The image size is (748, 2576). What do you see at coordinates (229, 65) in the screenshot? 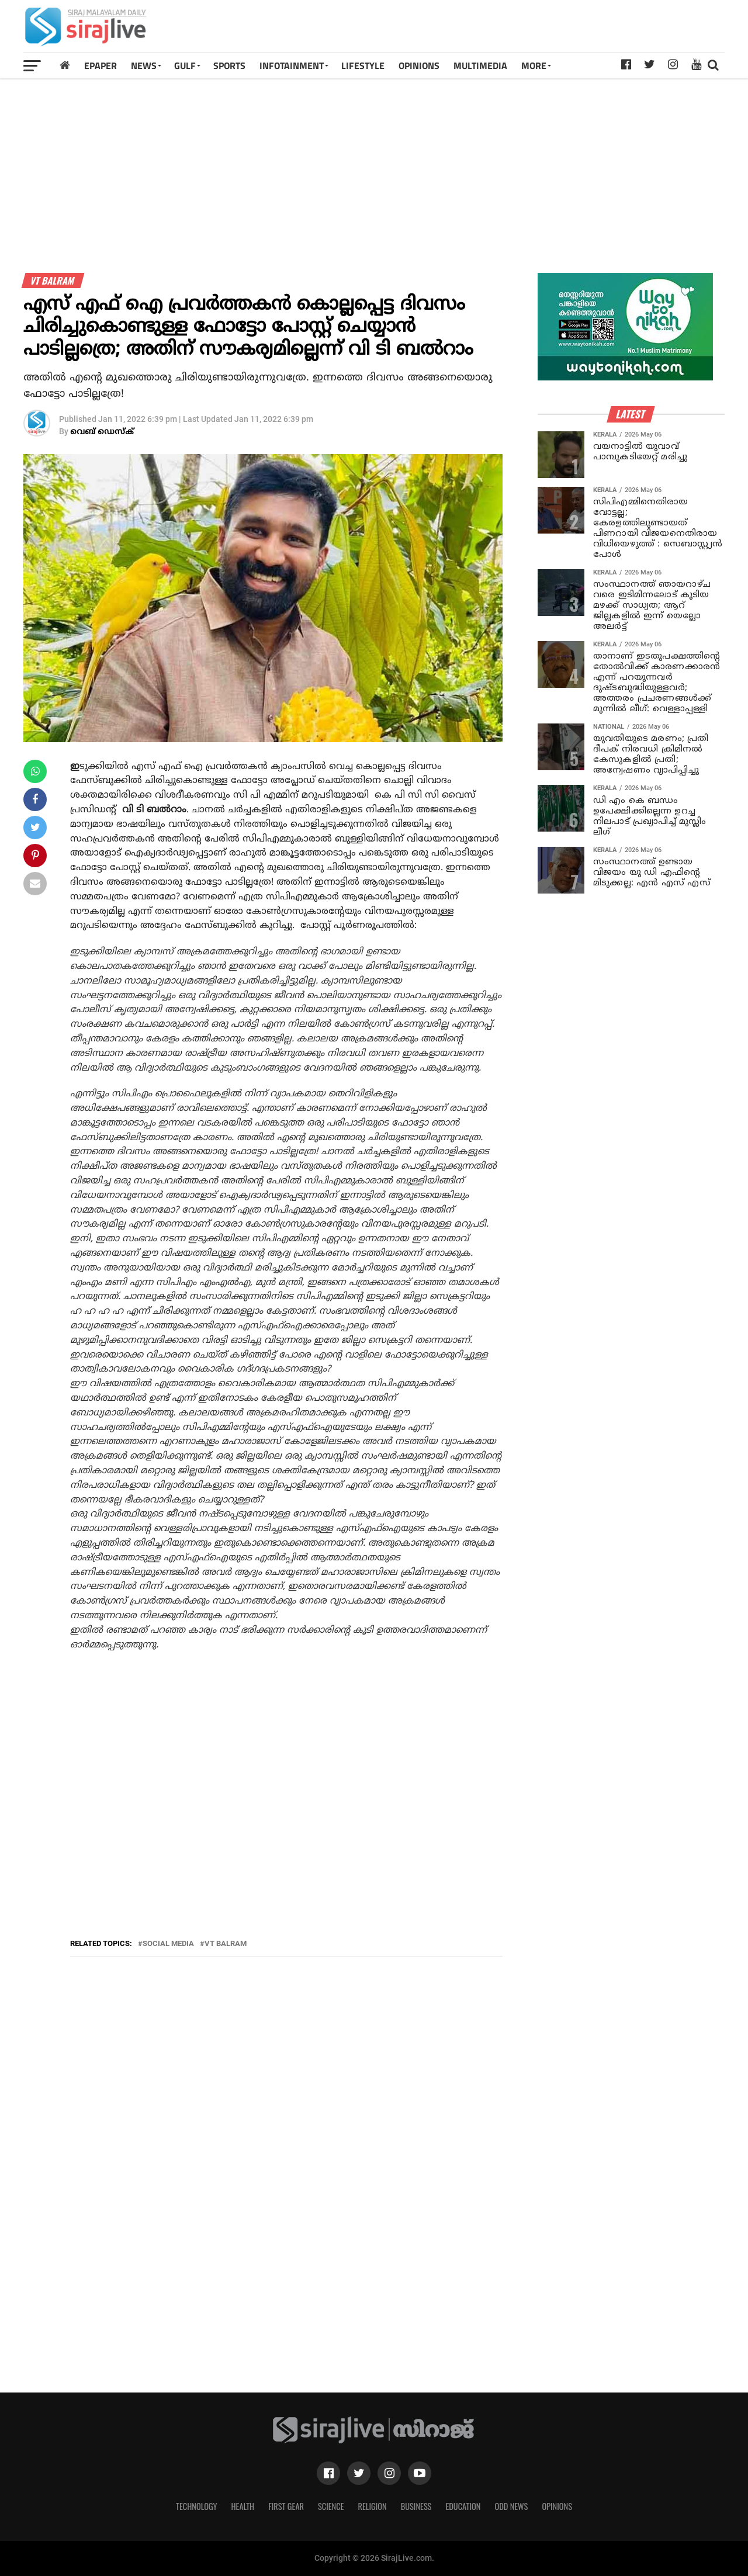
I see `SPORTS` at bounding box center [229, 65].